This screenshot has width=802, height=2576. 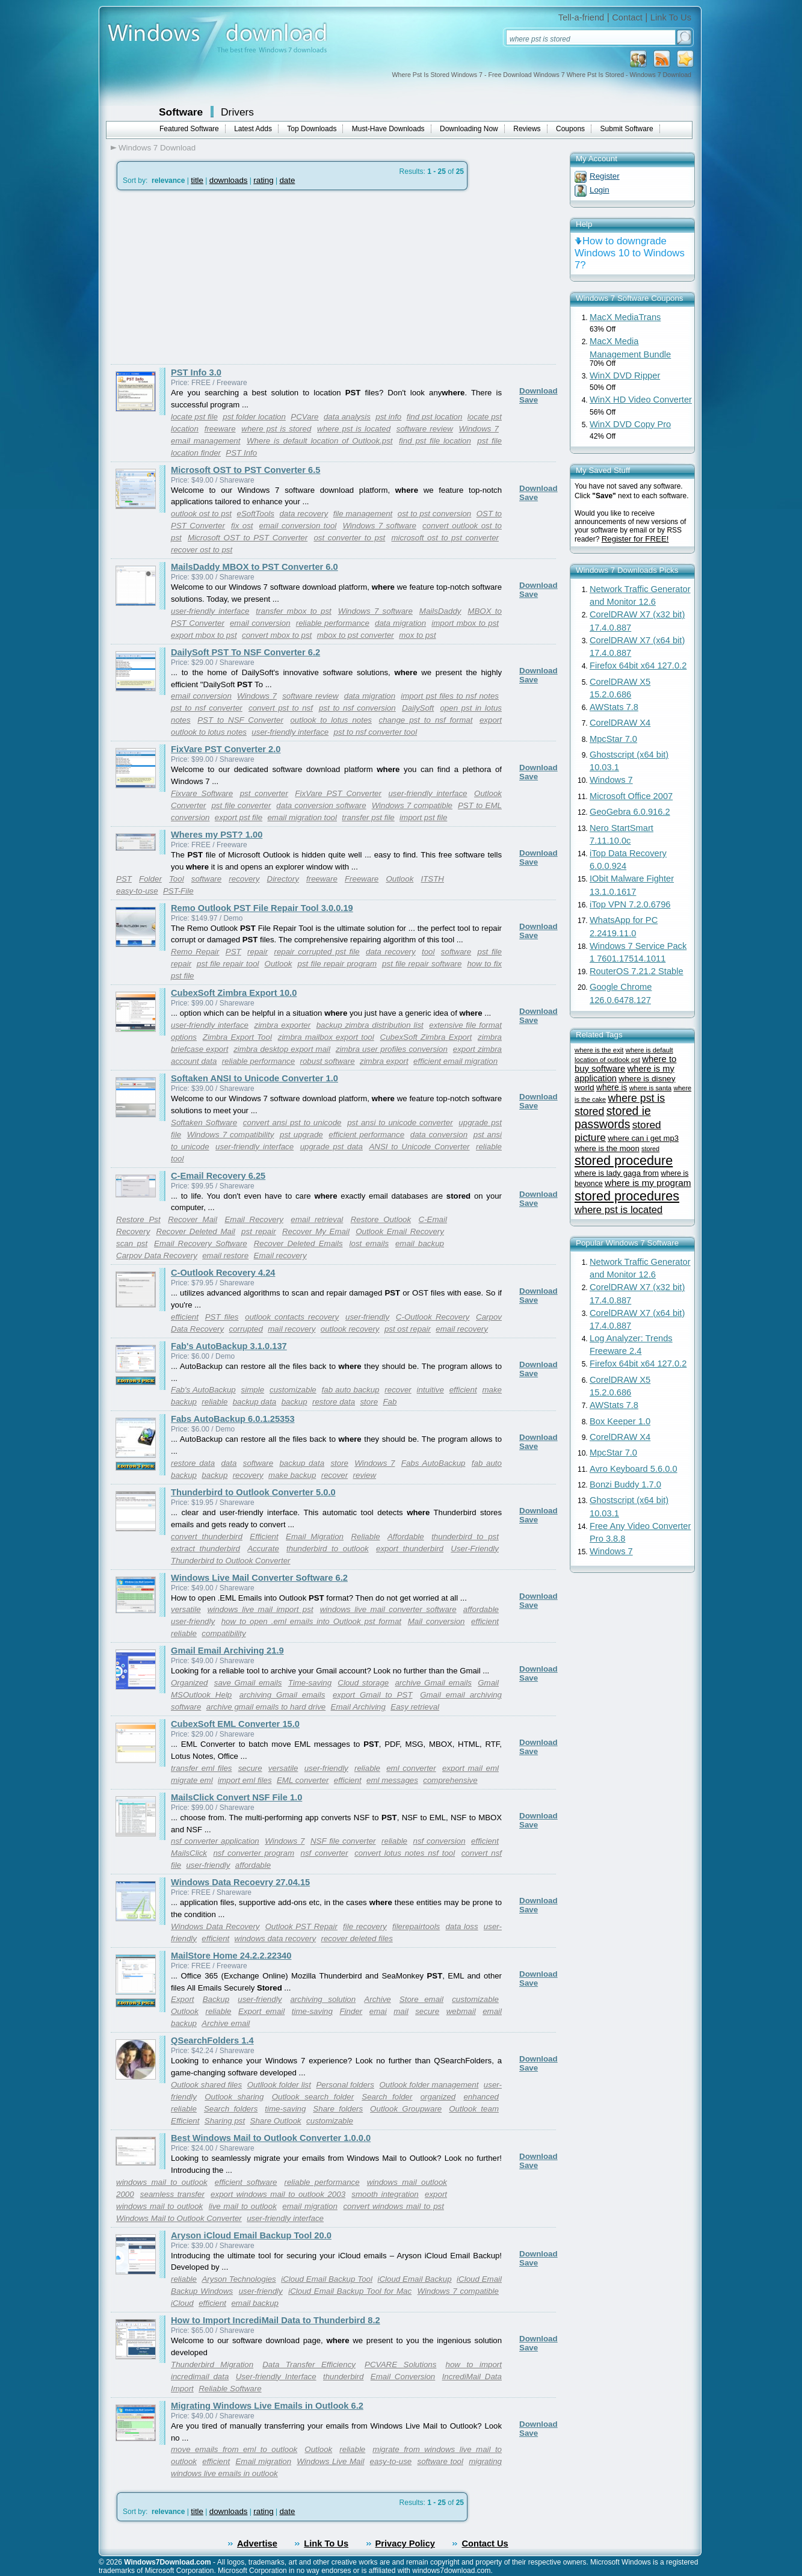 I want to click on Save, so click(x=528, y=399).